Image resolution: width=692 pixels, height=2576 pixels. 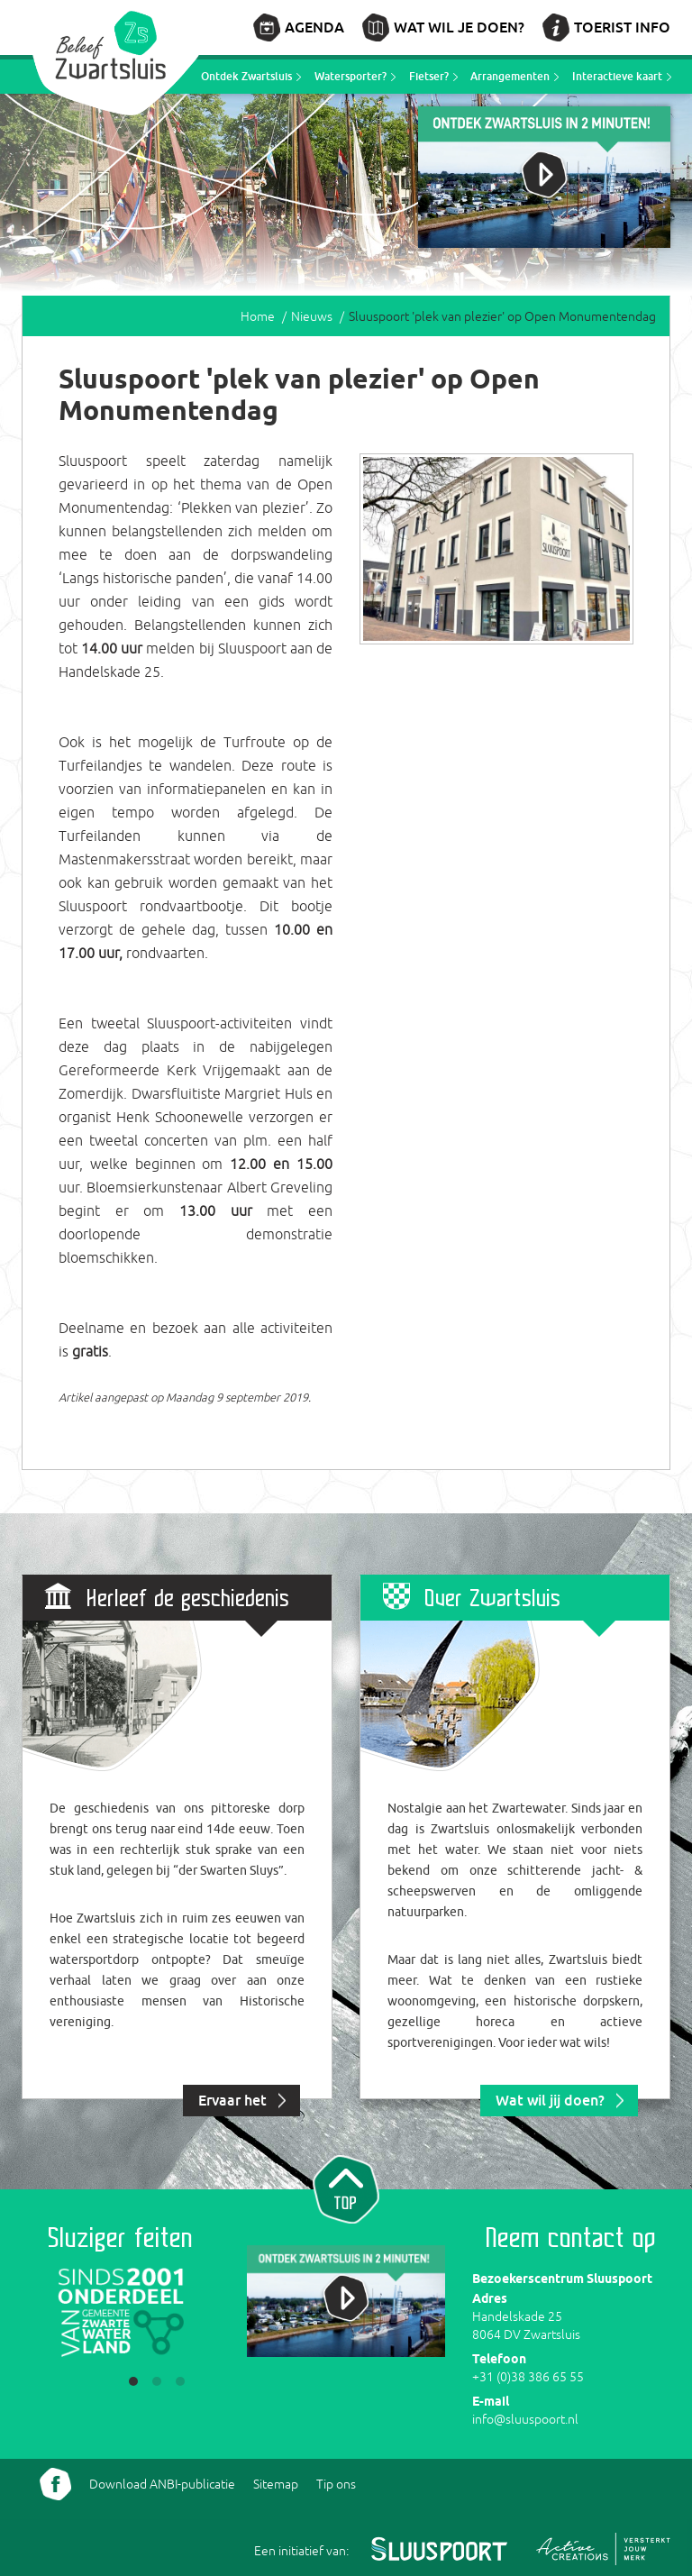 What do you see at coordinates (429, 76) in the screenshot?
I see `Fietser?` at bounding box center [429, 76].